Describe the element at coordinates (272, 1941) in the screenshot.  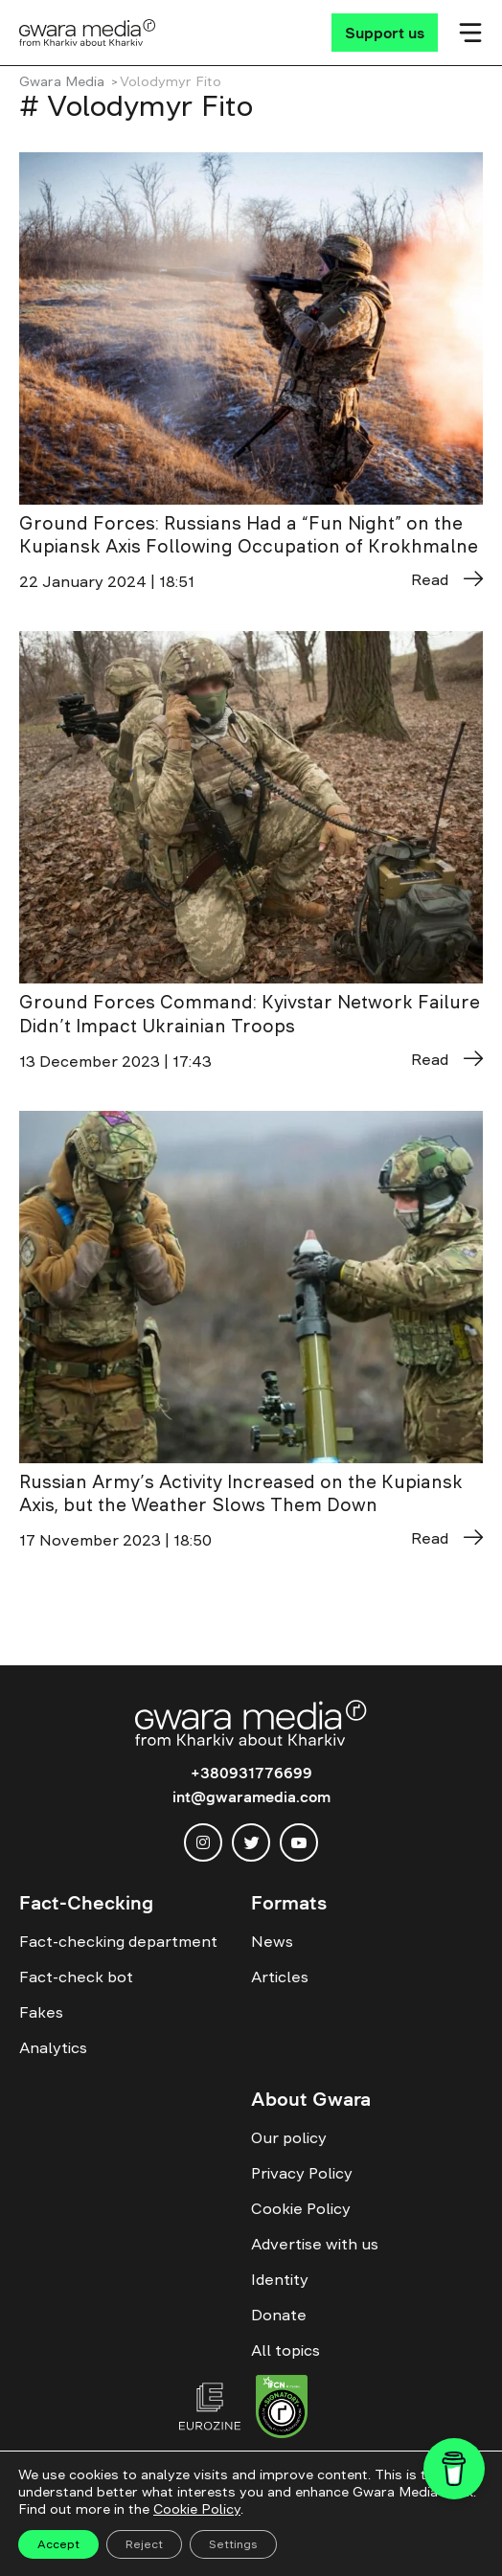
I see `News` at that location.